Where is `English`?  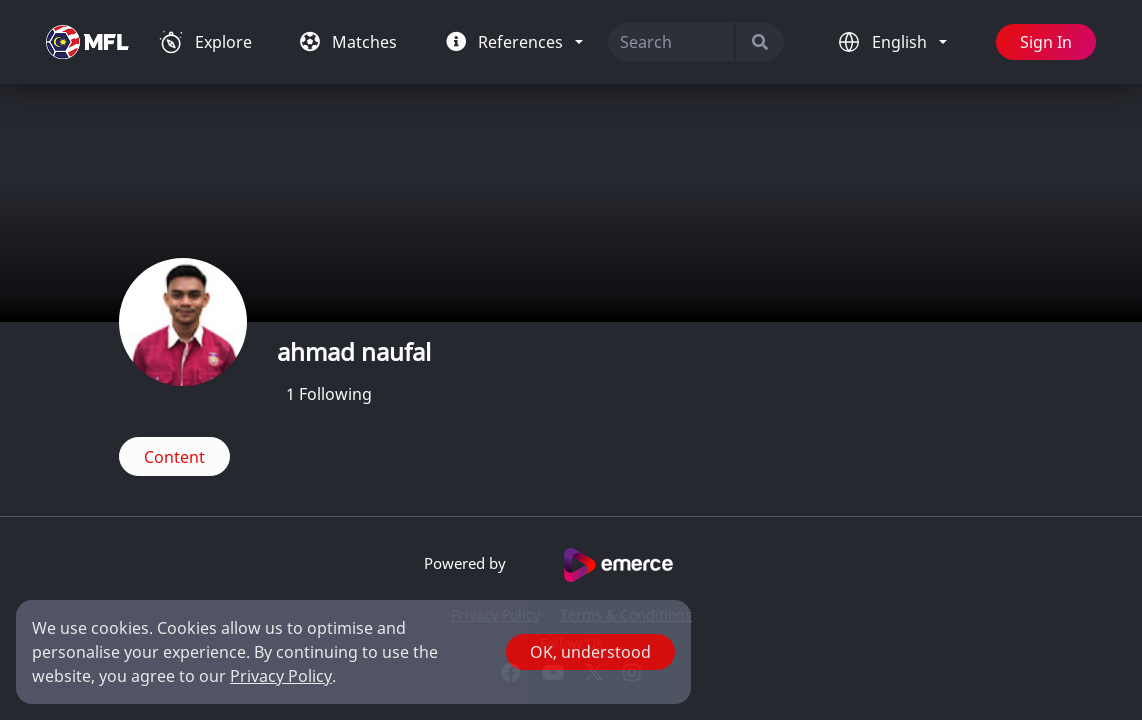 English is located at coordinates (901, 42).